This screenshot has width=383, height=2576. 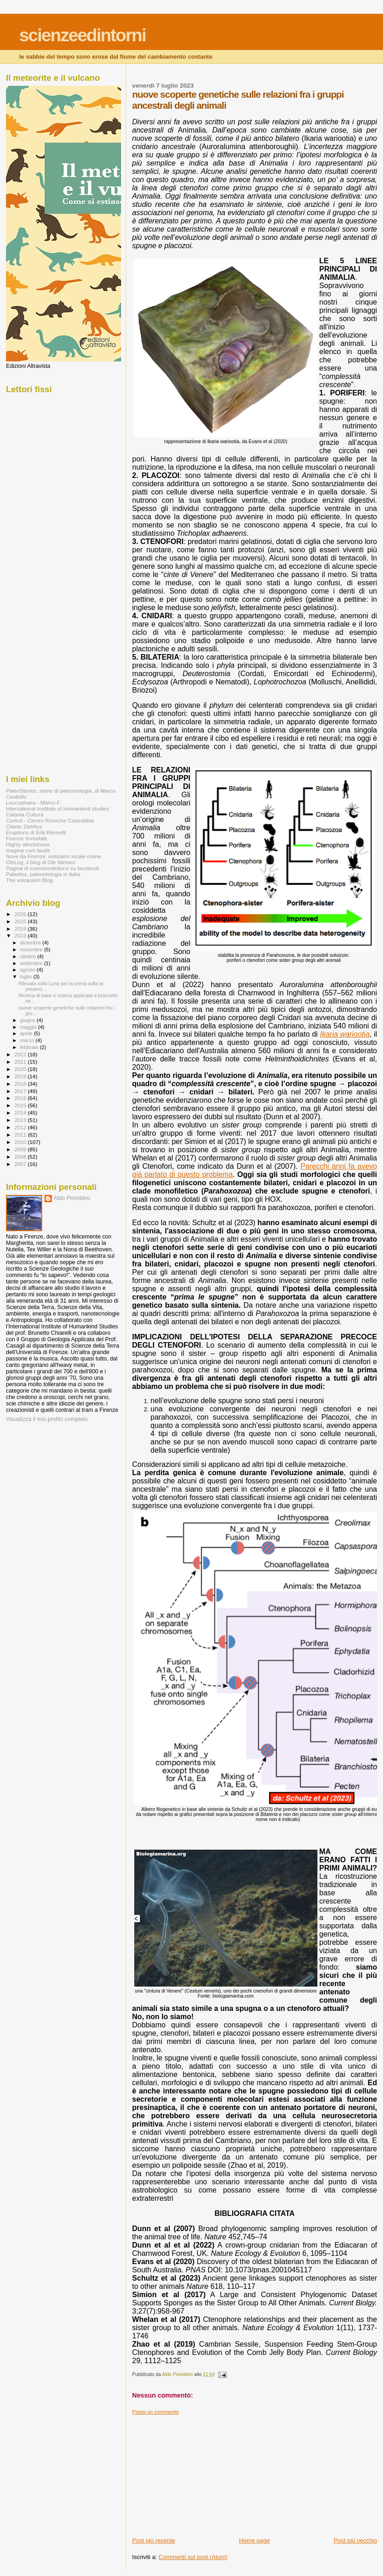 I want to click on 2013, so click(x=21, y=1120).